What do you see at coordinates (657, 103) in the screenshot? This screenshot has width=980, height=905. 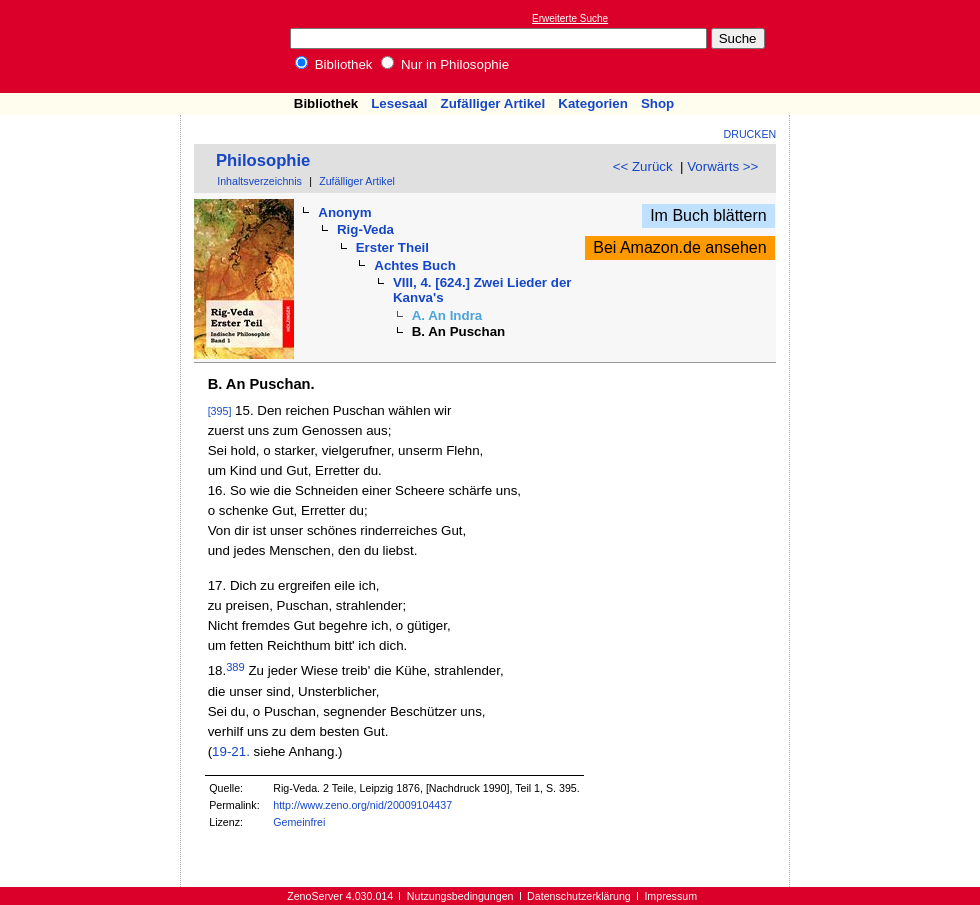 I see `Shop` at bounding box center [657, 103].